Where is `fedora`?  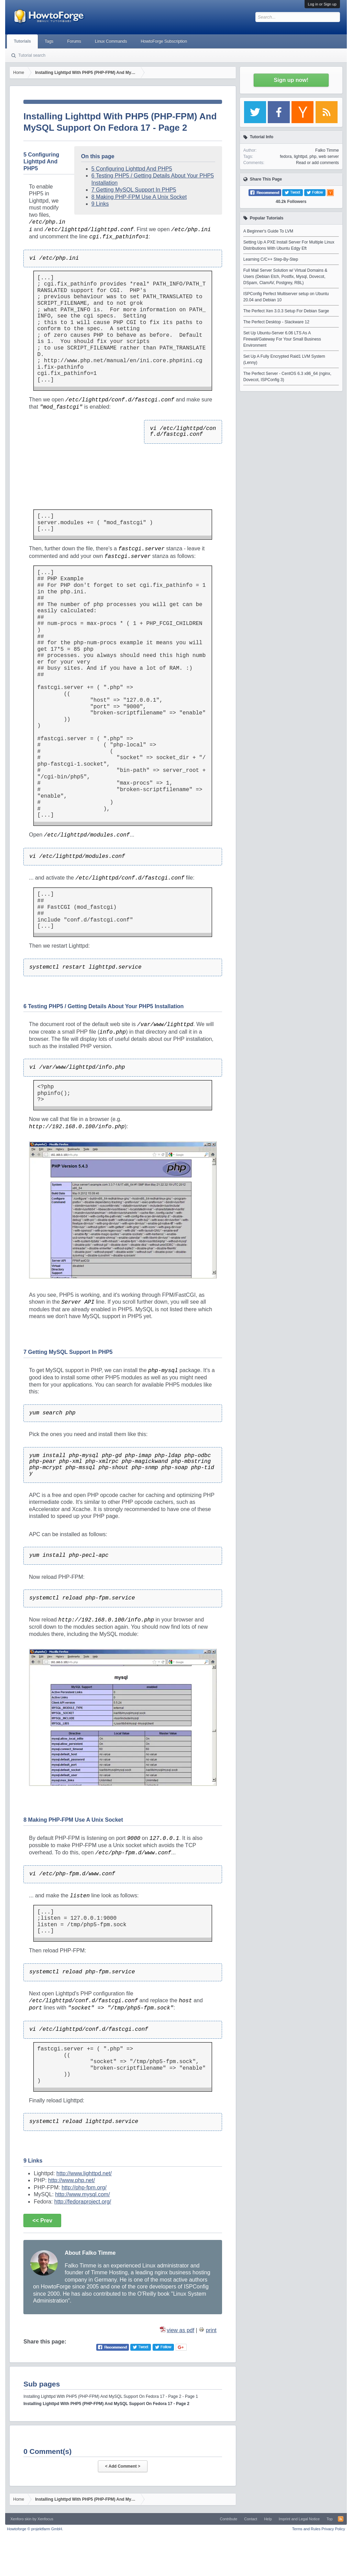 fedora is located at coordinates (286, 156).